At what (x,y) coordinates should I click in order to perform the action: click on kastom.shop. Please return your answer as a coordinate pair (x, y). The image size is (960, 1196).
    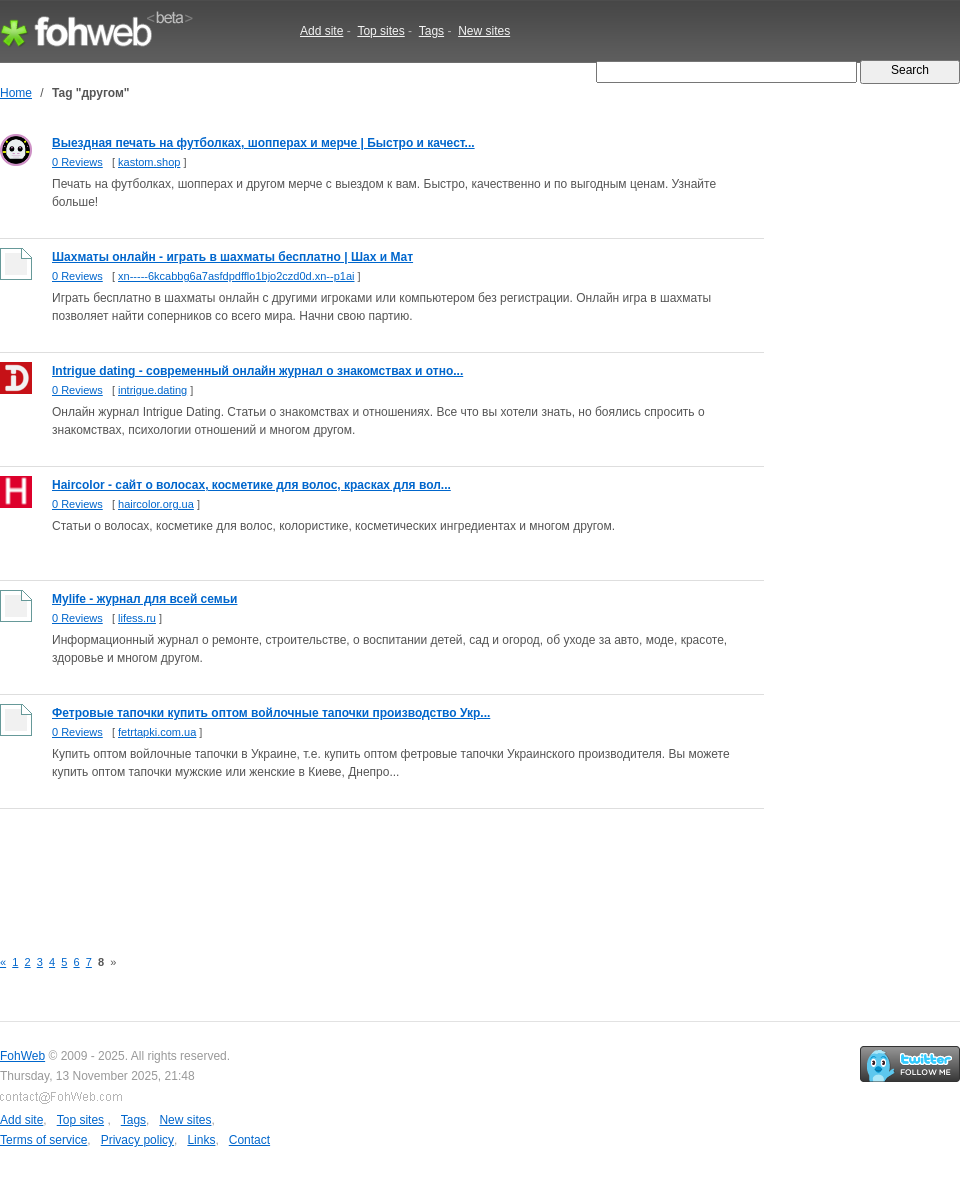
    Looking at the image, I should click on (149, 162).